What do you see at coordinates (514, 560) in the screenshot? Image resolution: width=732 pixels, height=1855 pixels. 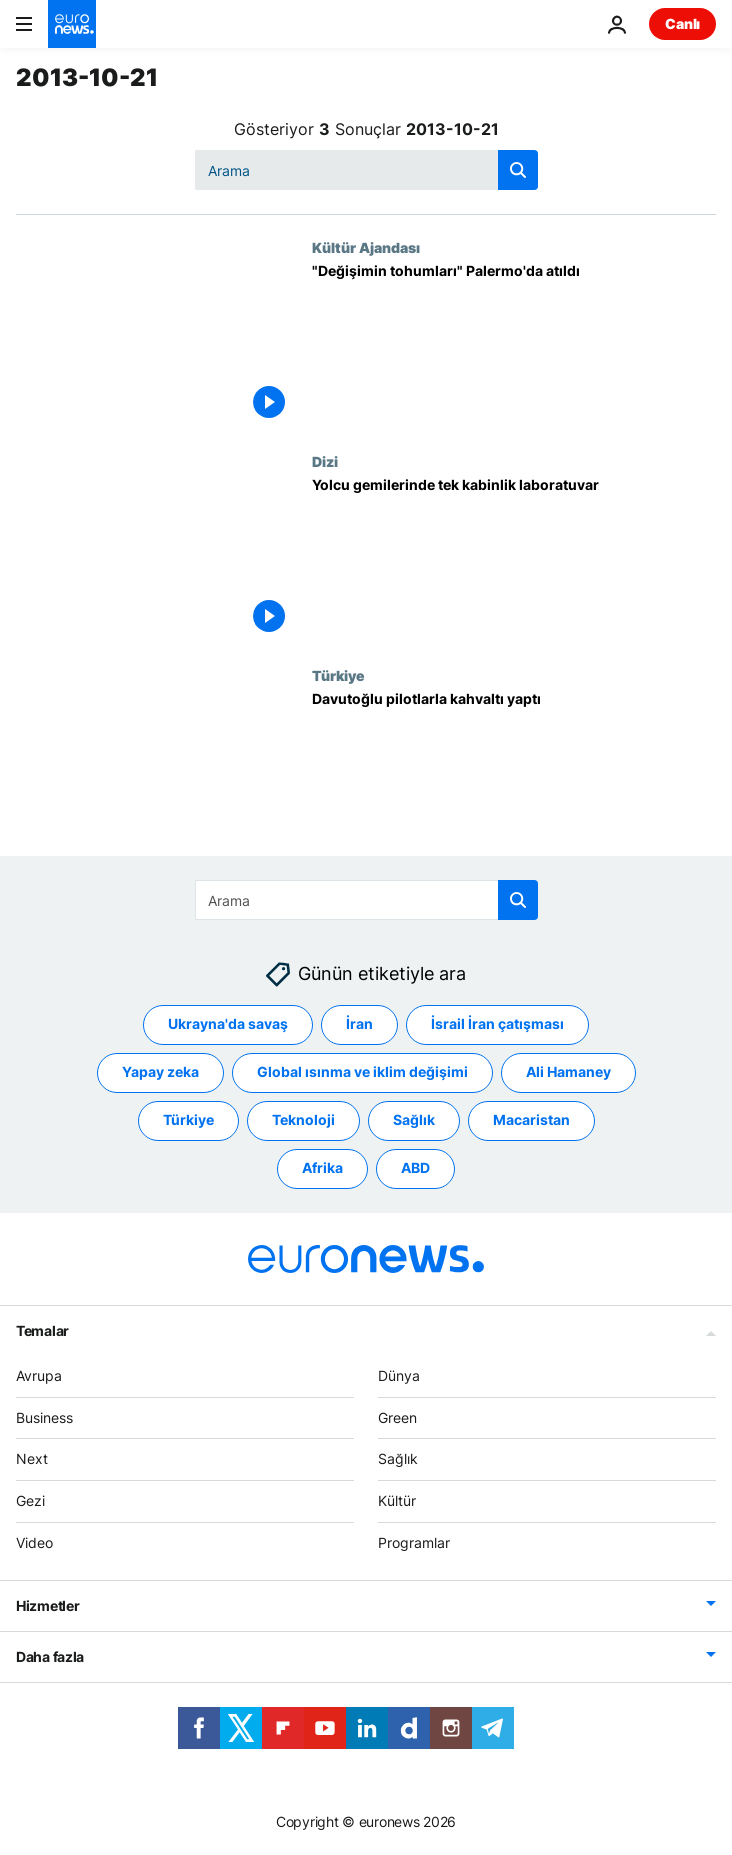 I see `[Yolcu gemilerinde tek kabinlik laboratuvar]` at bounding box center [514, 560].